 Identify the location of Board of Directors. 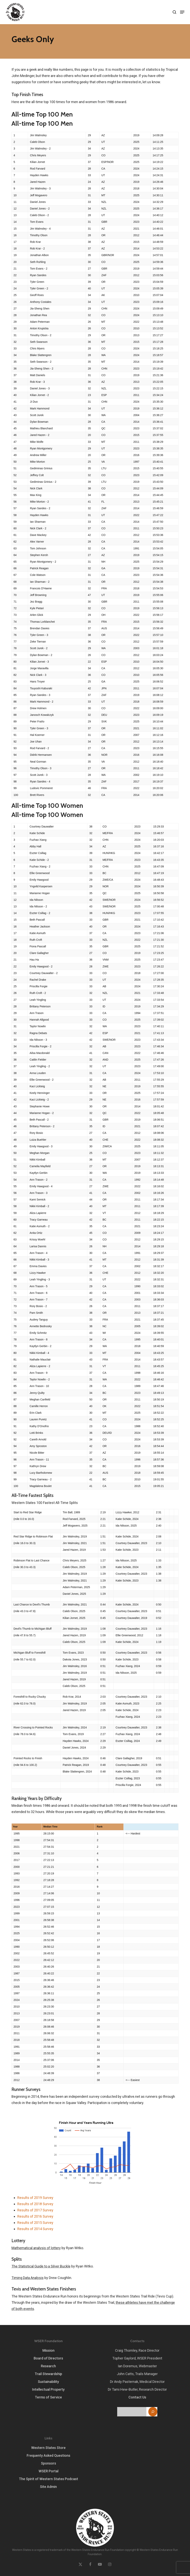
(48, 2358).